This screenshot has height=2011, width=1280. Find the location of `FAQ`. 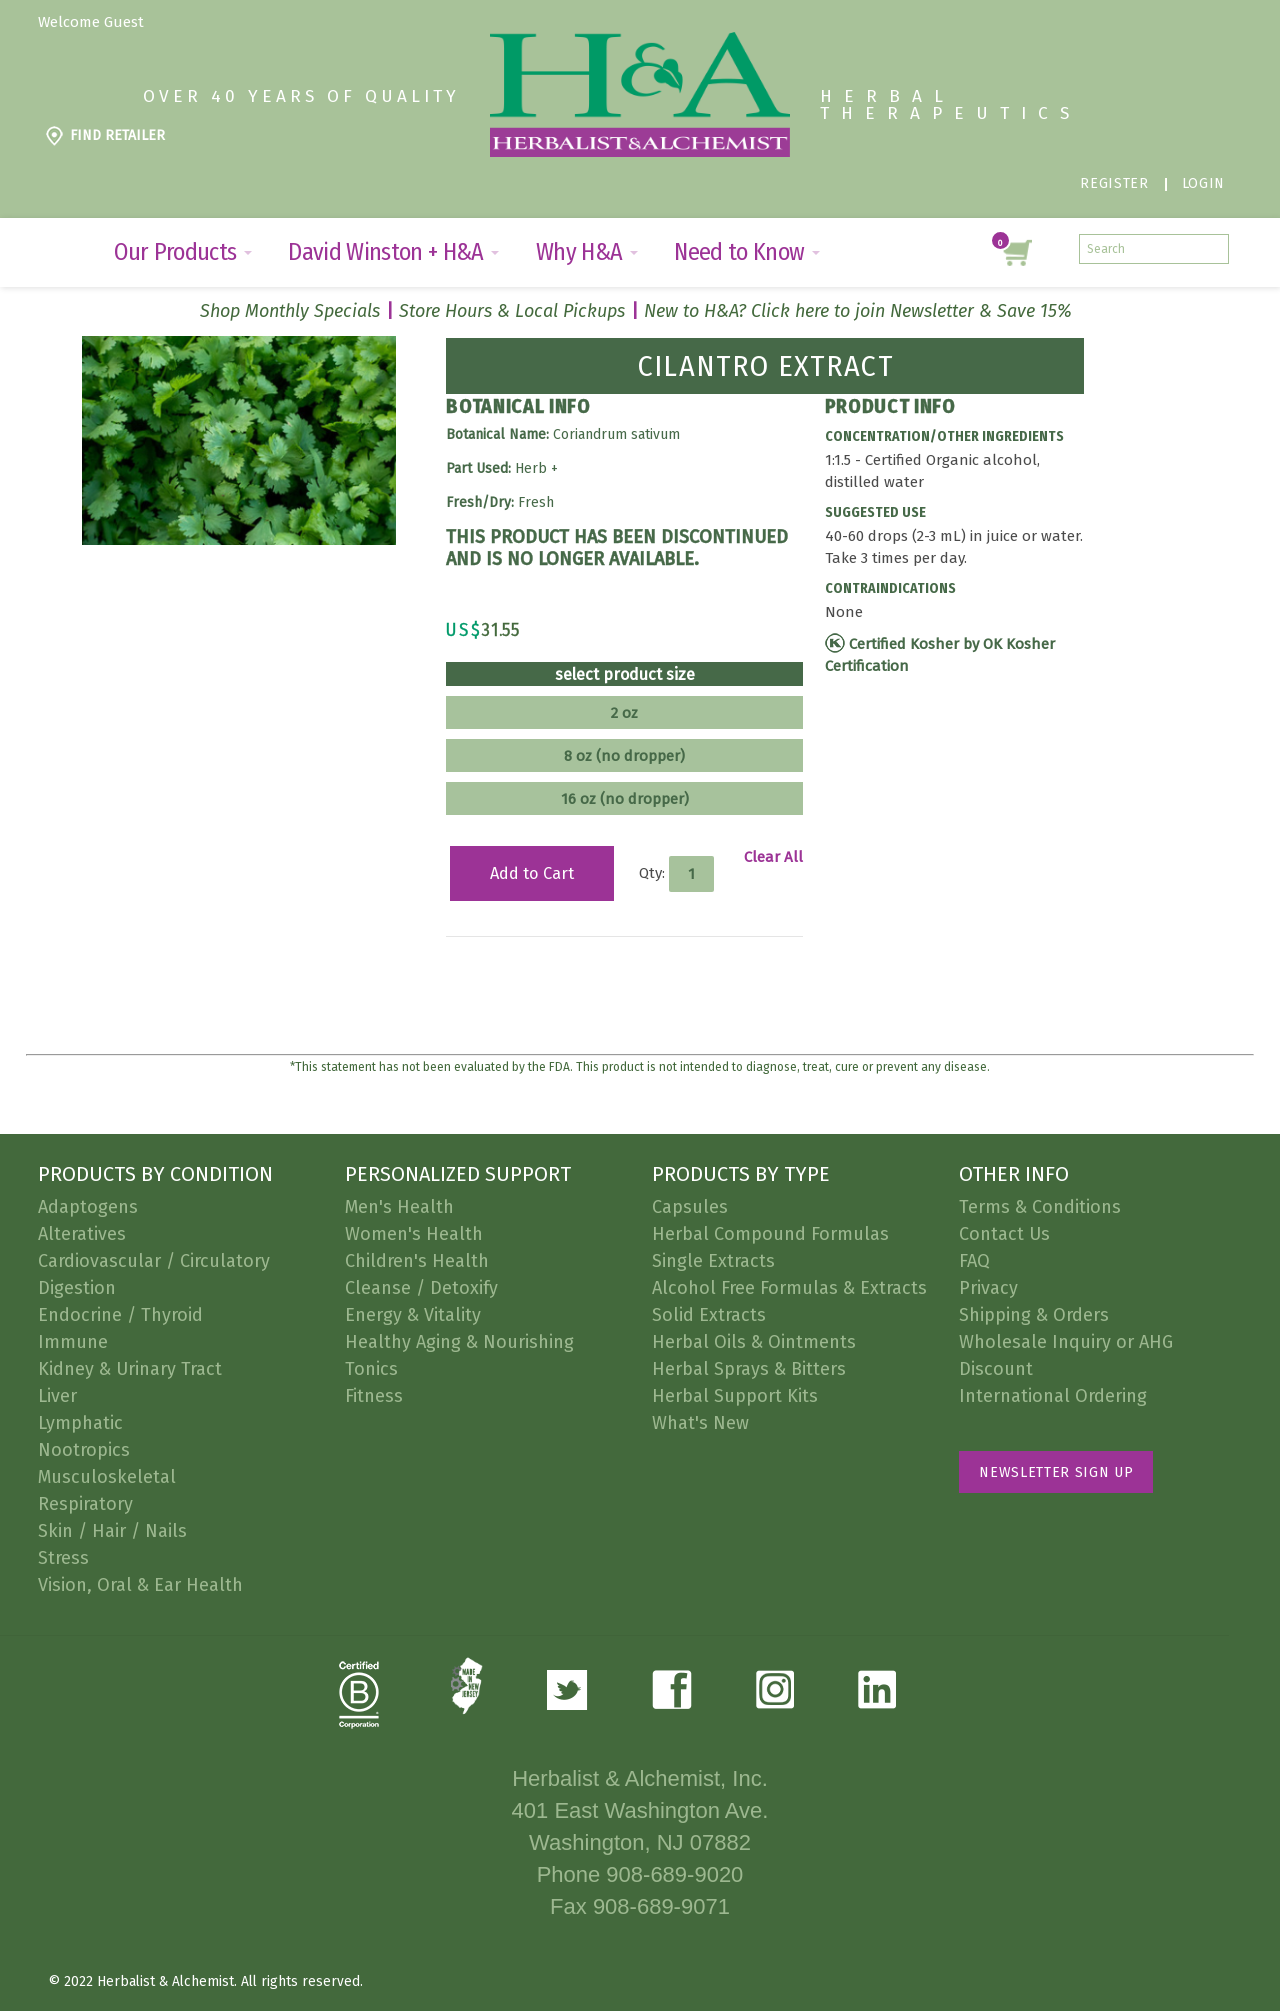

FAQ is located at coordinates (974, 1261).